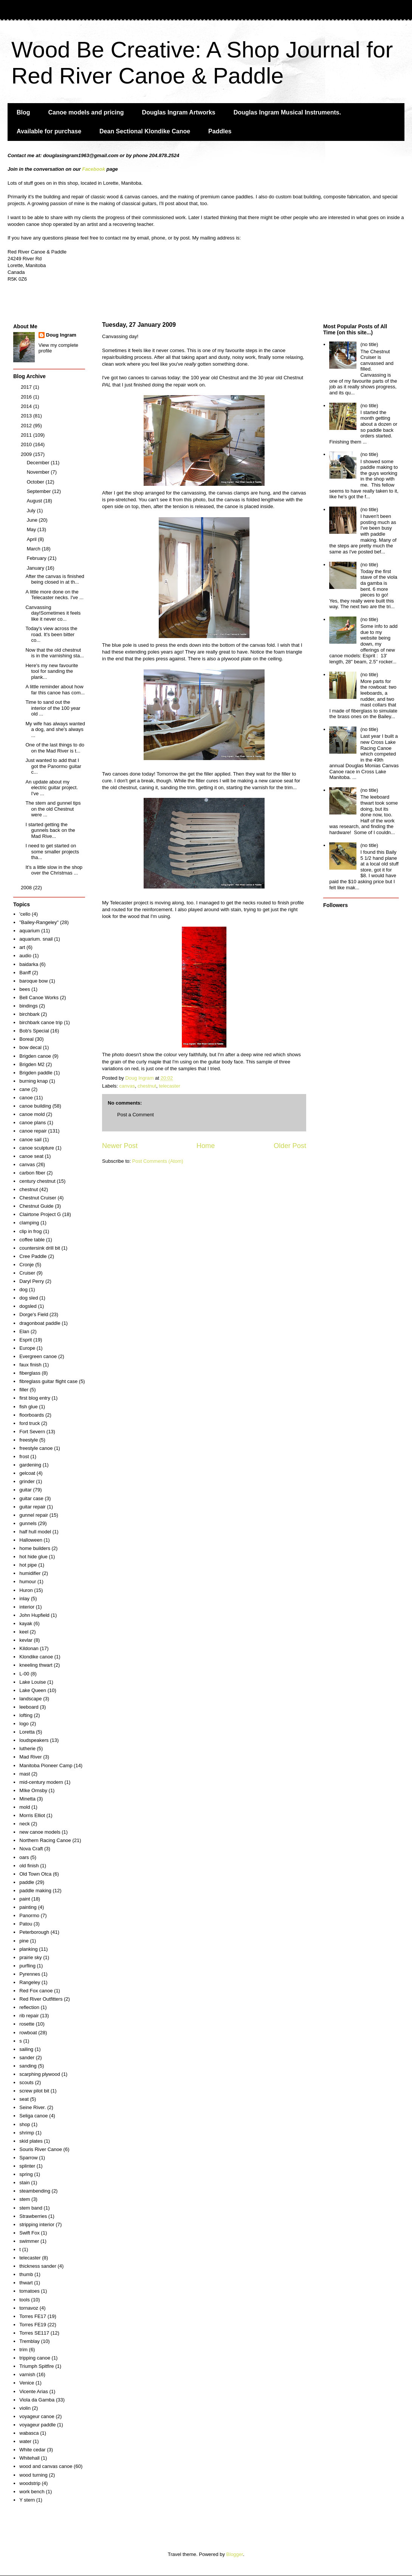  What do you see at coordinates (25, 1340) in the screenshot?
I see `Esprit` at bounding box center [25, 1340].